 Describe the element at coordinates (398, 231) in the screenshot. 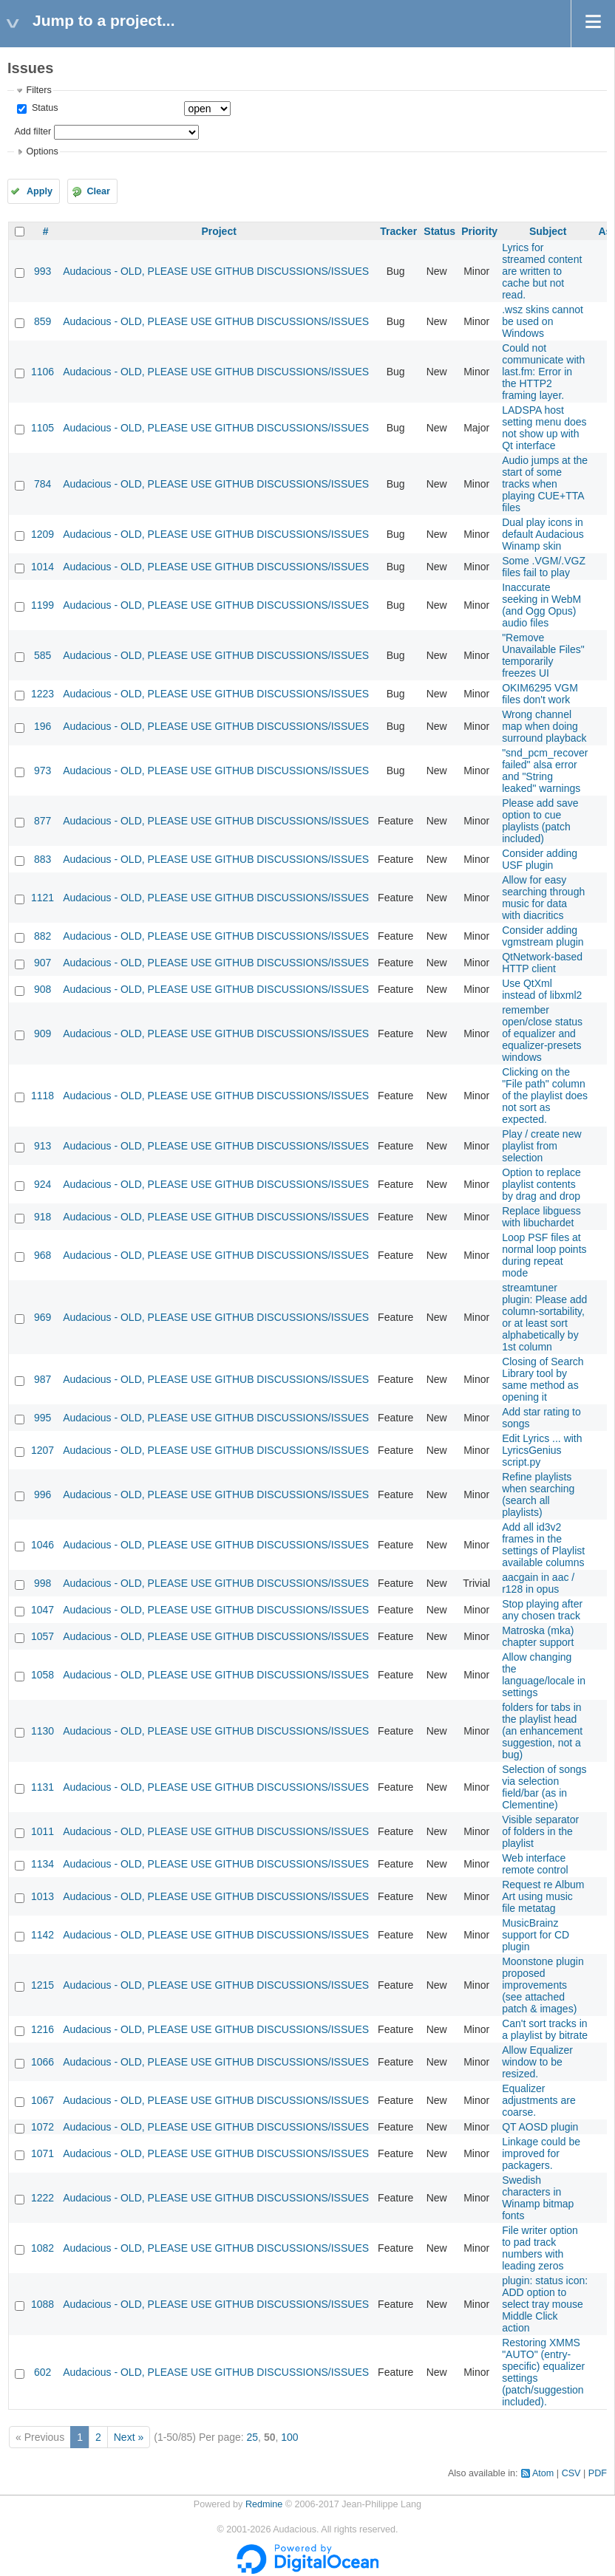

I see `Tracker` at that location.